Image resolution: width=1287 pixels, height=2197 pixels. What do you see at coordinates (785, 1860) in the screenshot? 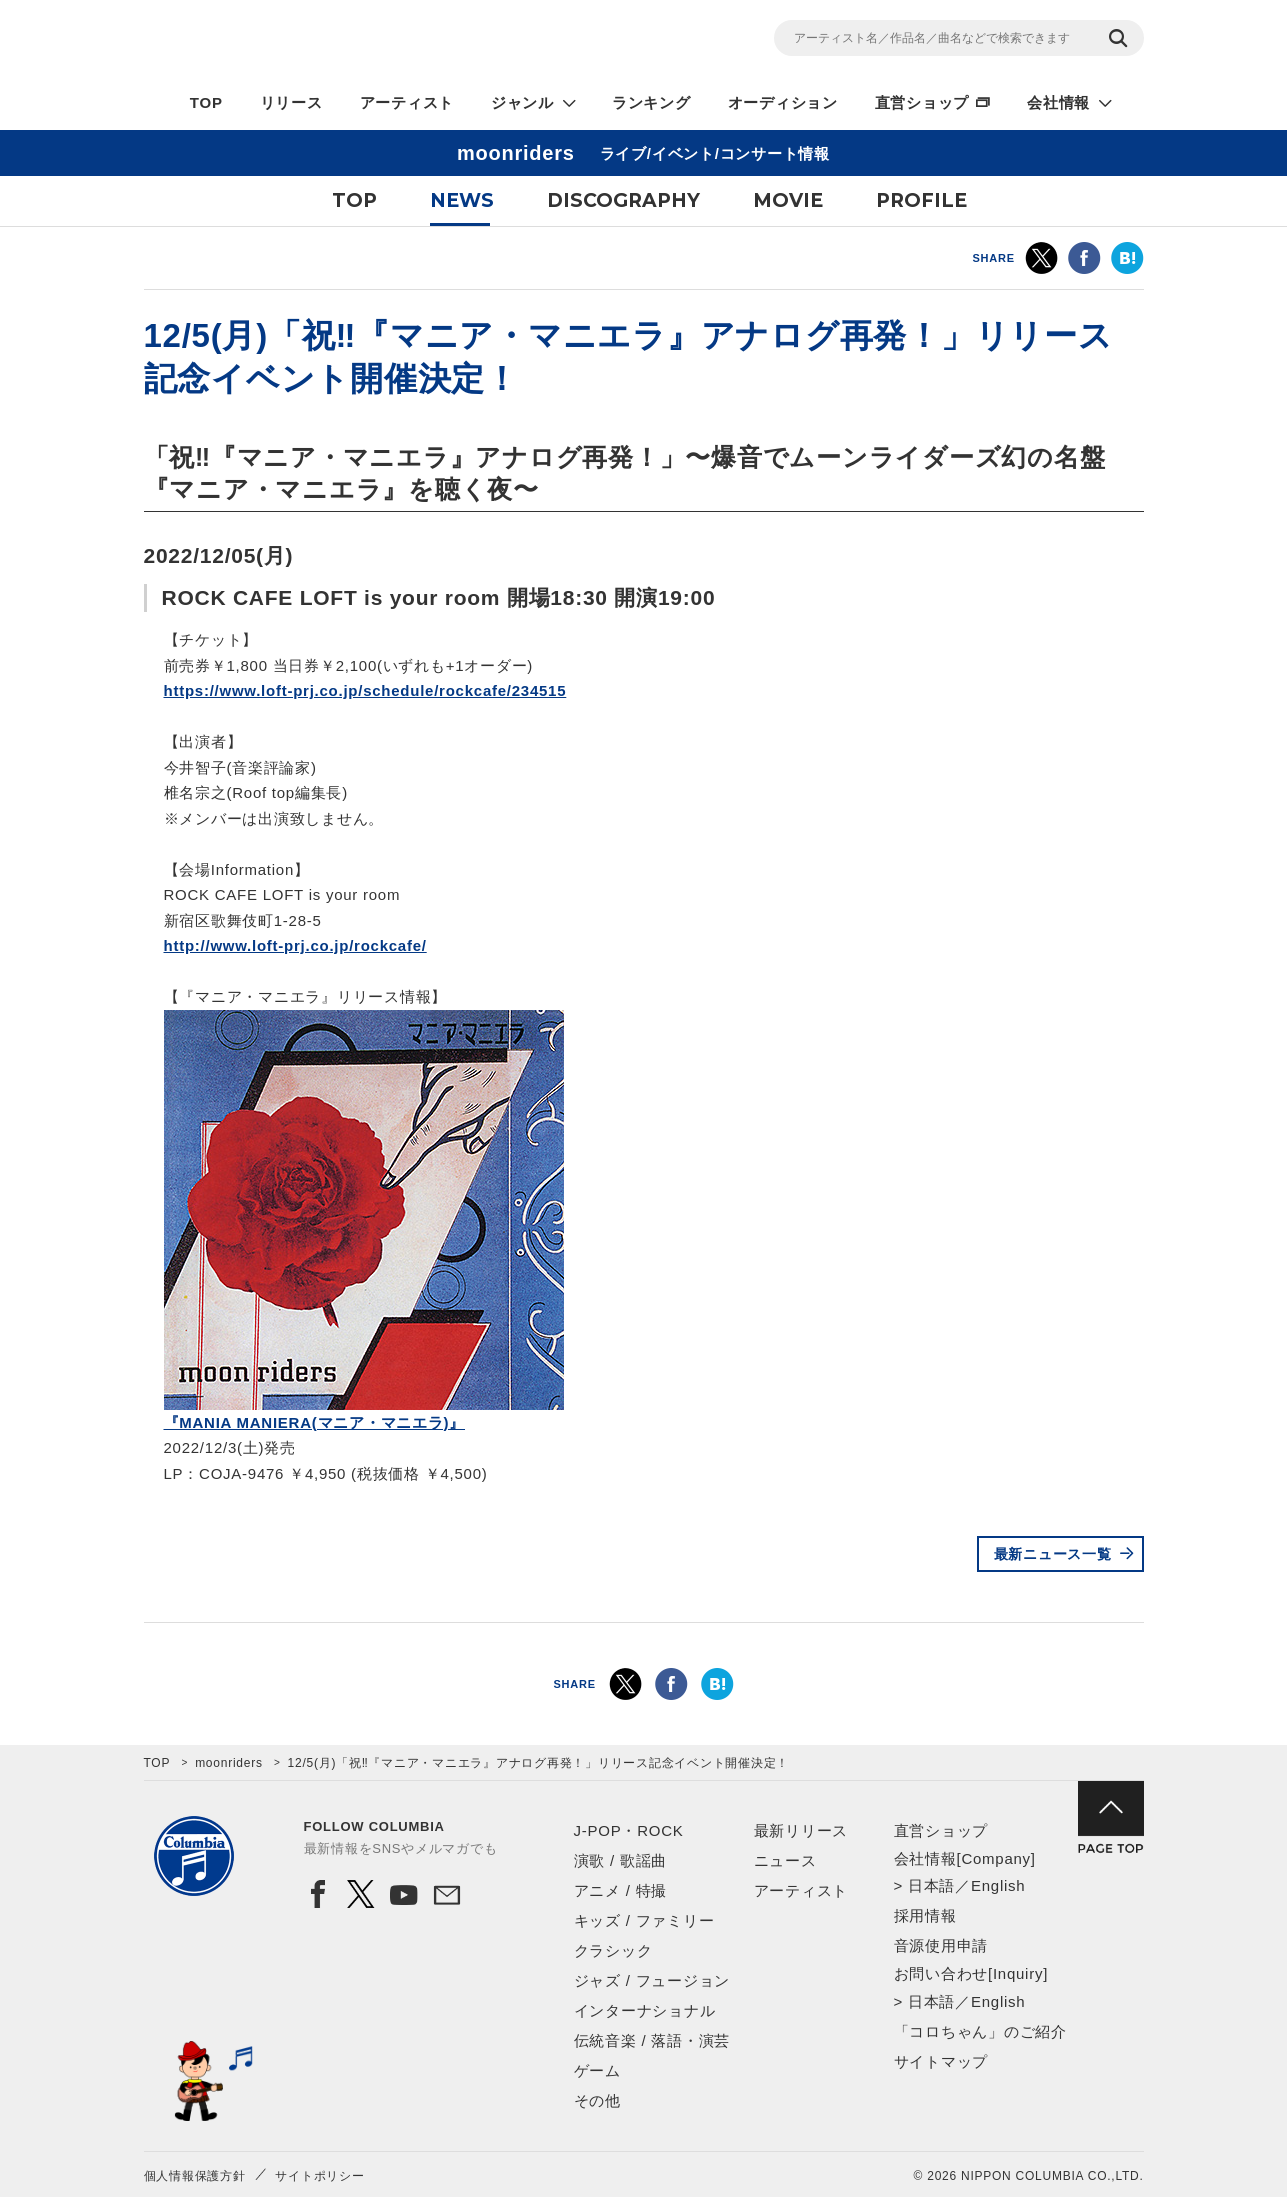
I see `ニュース` at bounding box center [785, 1860].